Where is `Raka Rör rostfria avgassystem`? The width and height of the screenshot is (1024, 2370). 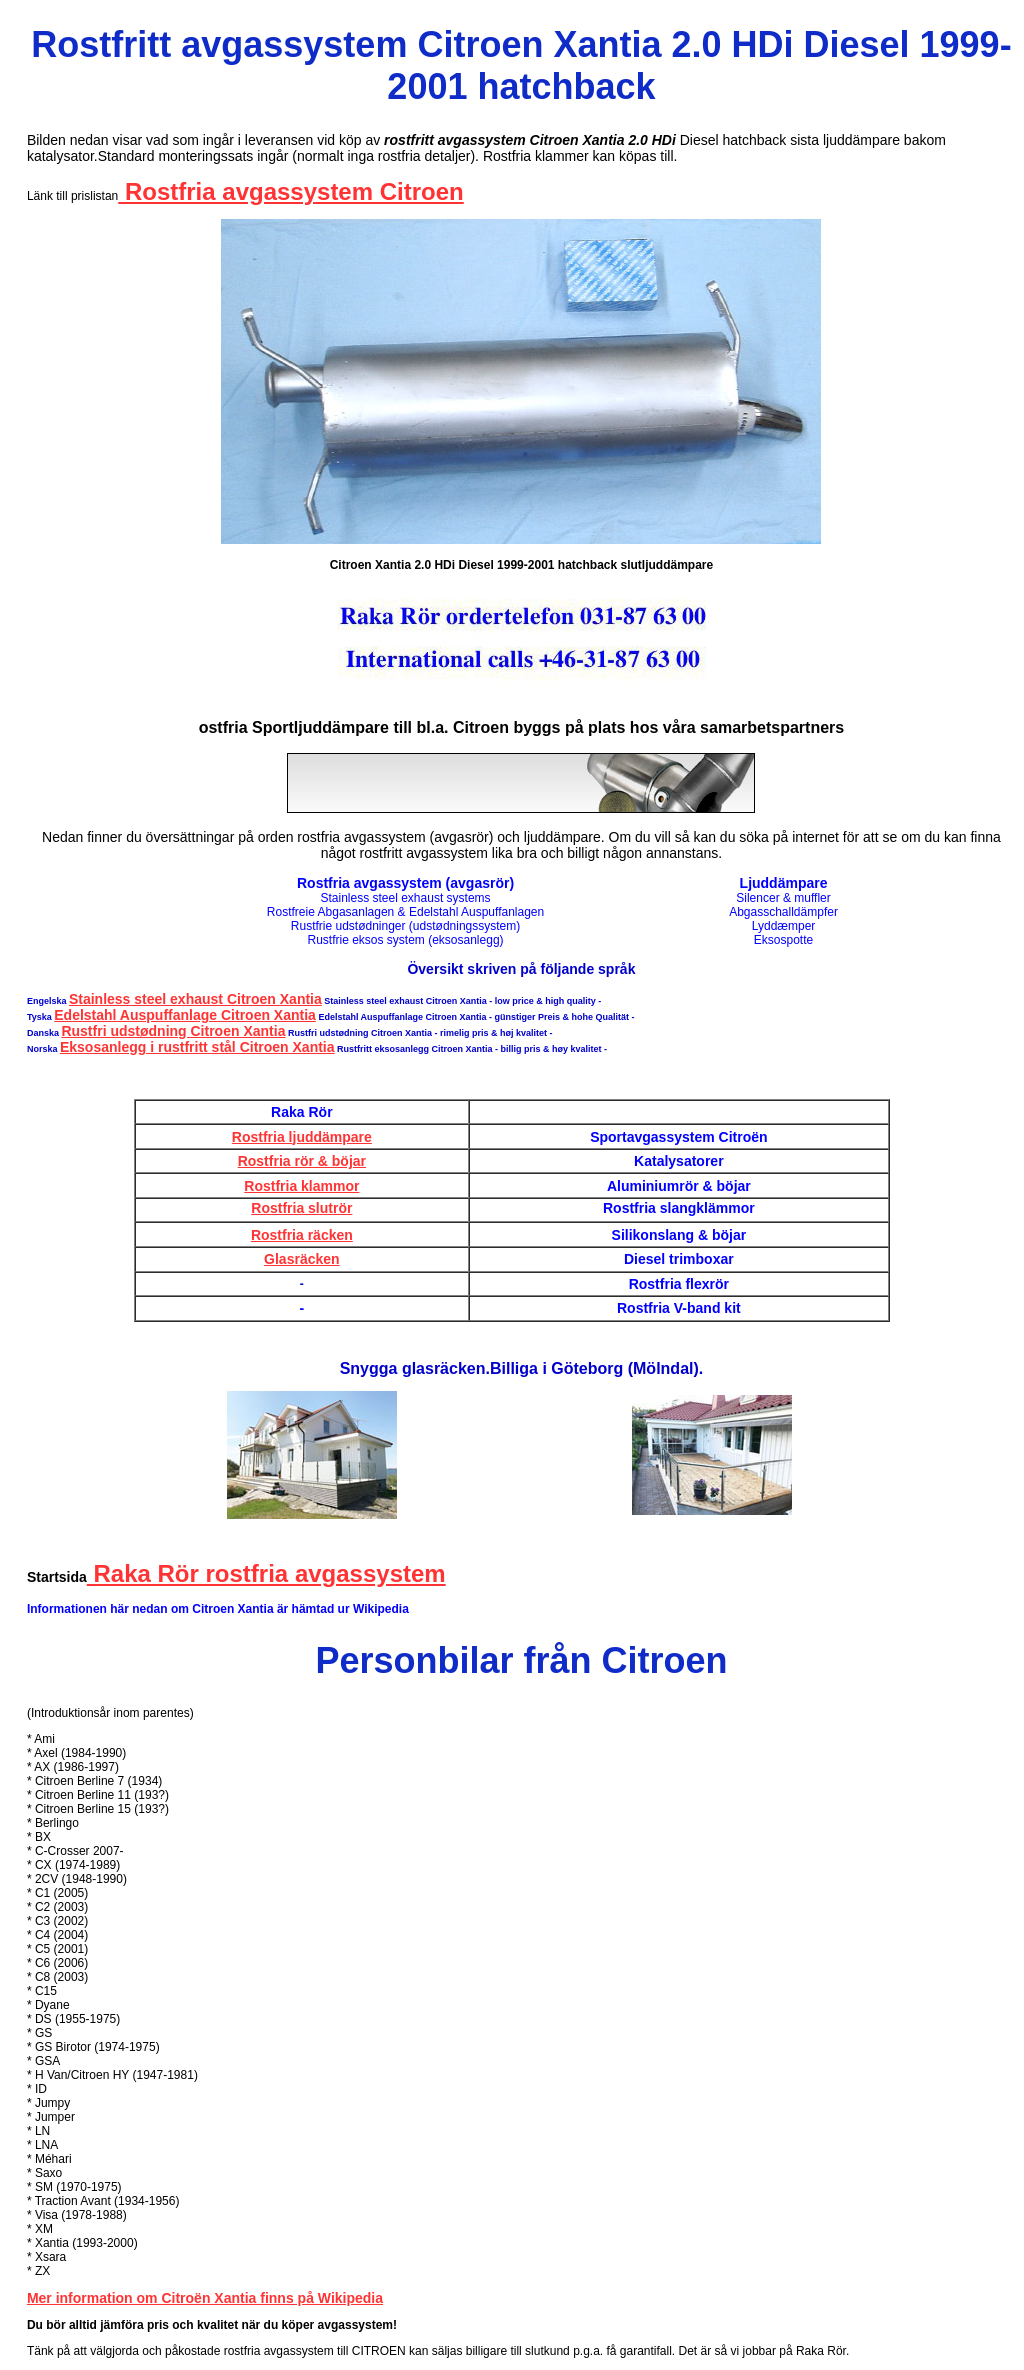
Raka Rör rostfria avgassystem is located at coordinates (266, 1573).